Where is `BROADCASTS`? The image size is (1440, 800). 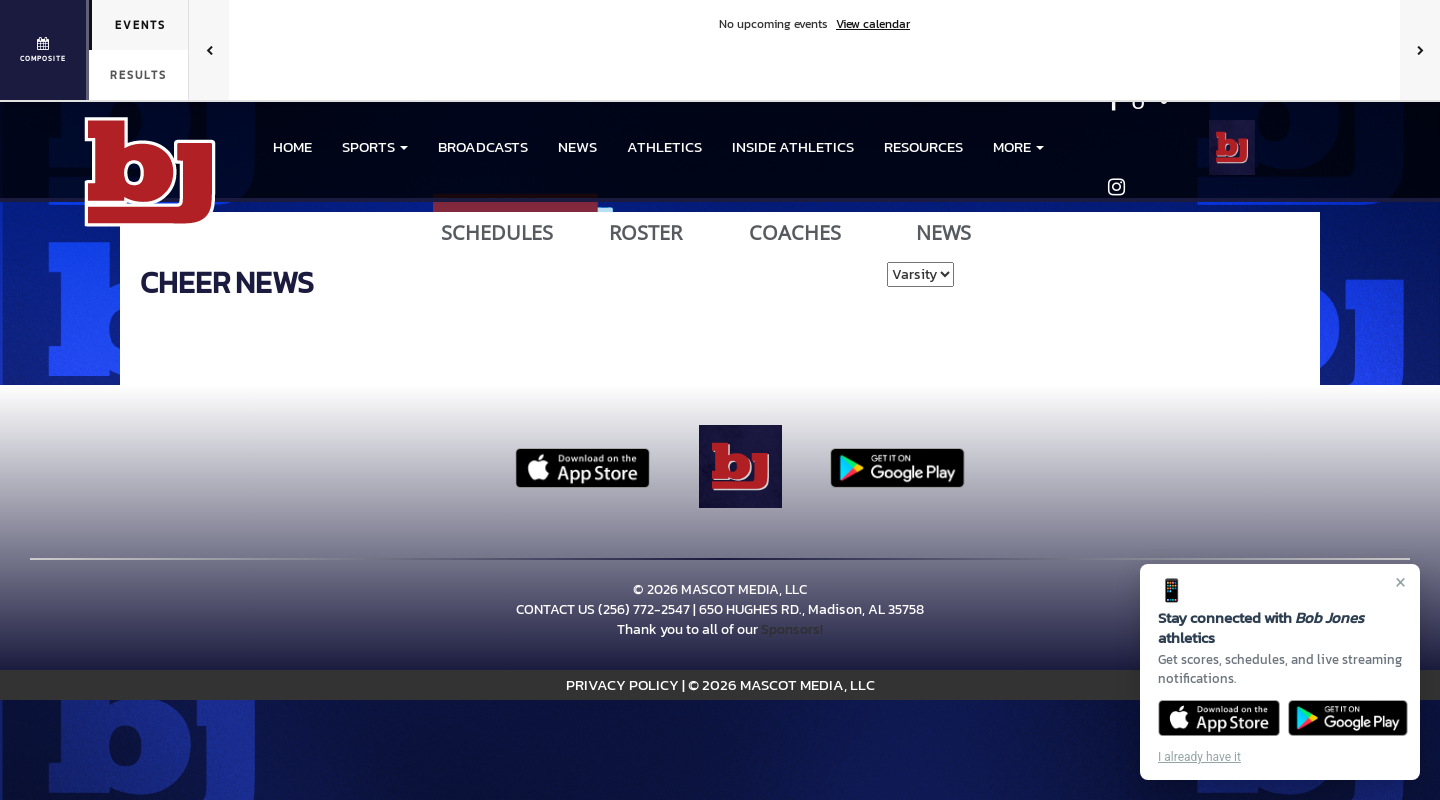
BROADCASTS is located at coordinates (483, 146).